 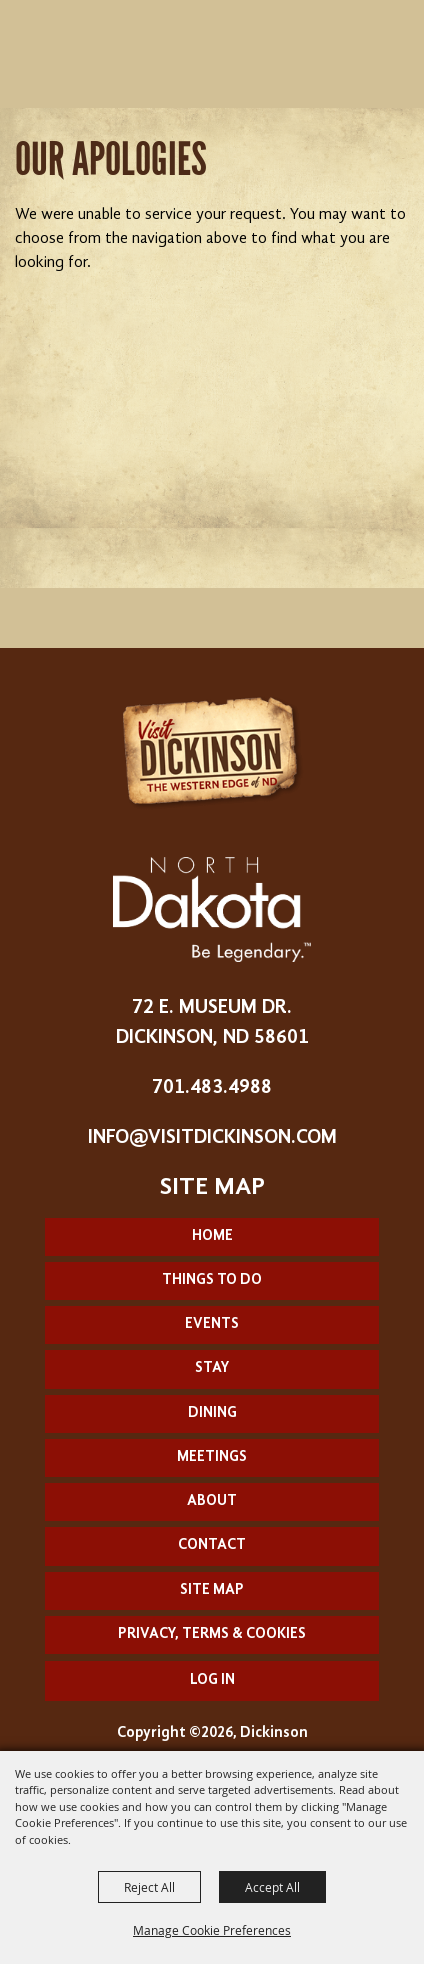 What do you see at coordinates (212, 1324) in the screenshot?
I see `Events` at bounding box center [212, 1324].